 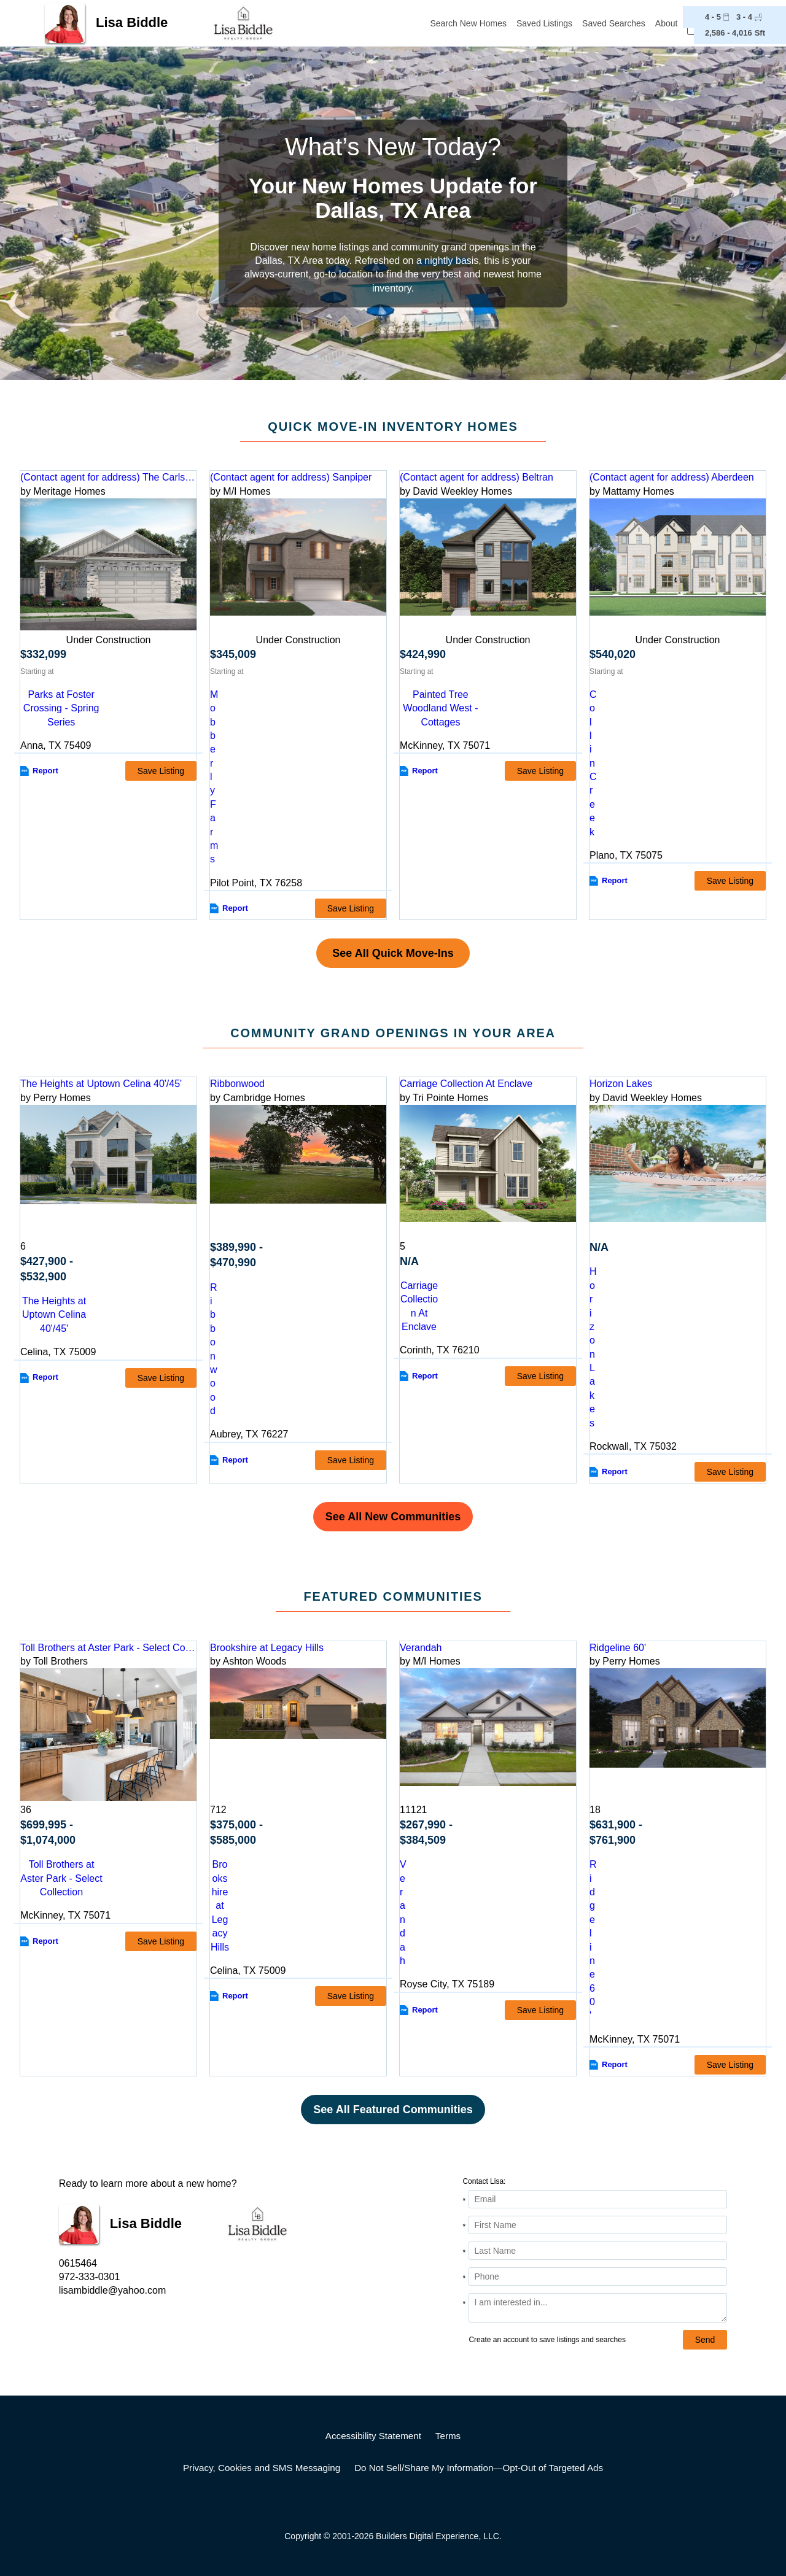 What do you see at coordinates (393, 1516) in the screenshot?
I see `See All New Communities` at bounding box center [393, 1516].